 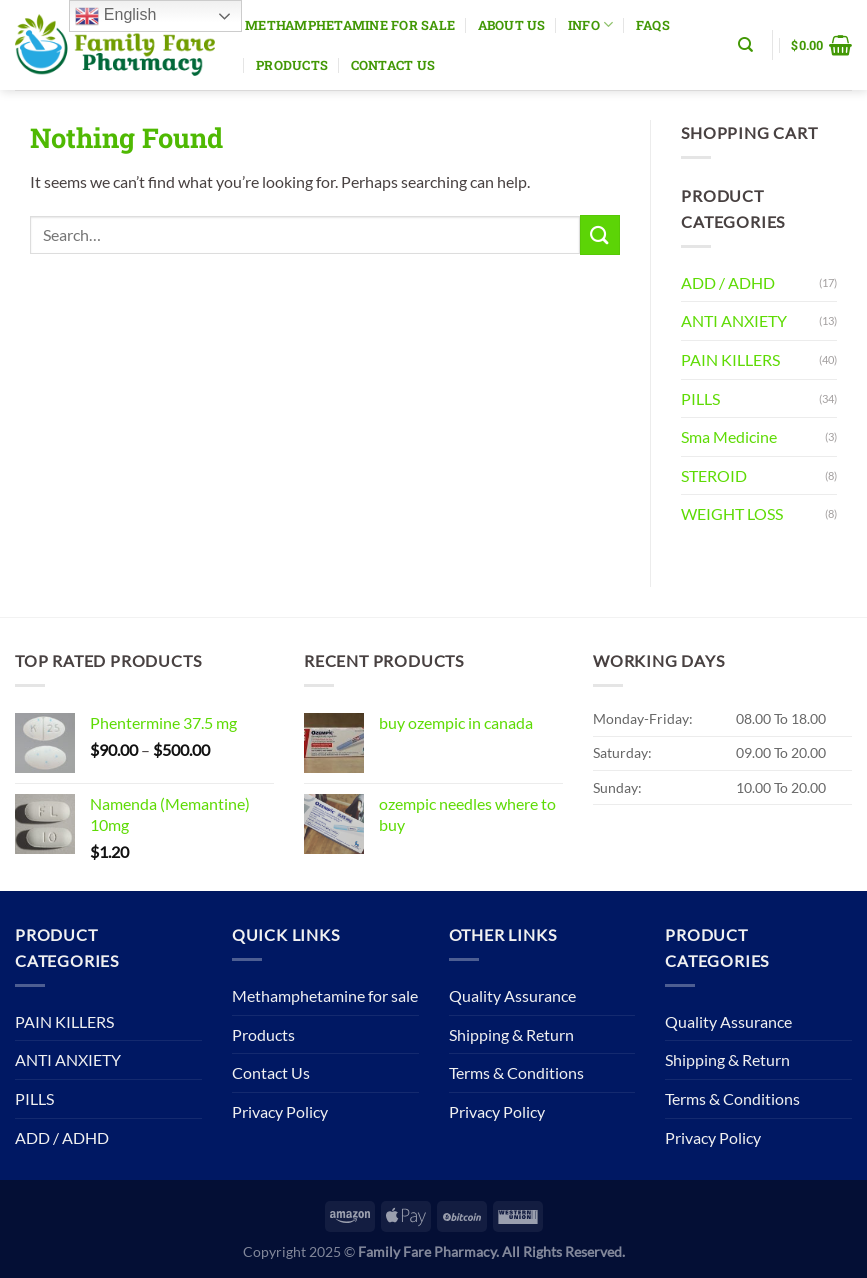 What do you see at coordinates (511, 1034) in the screenshot?
I see `Shipping & Return` at bounding box center [511, 1034].